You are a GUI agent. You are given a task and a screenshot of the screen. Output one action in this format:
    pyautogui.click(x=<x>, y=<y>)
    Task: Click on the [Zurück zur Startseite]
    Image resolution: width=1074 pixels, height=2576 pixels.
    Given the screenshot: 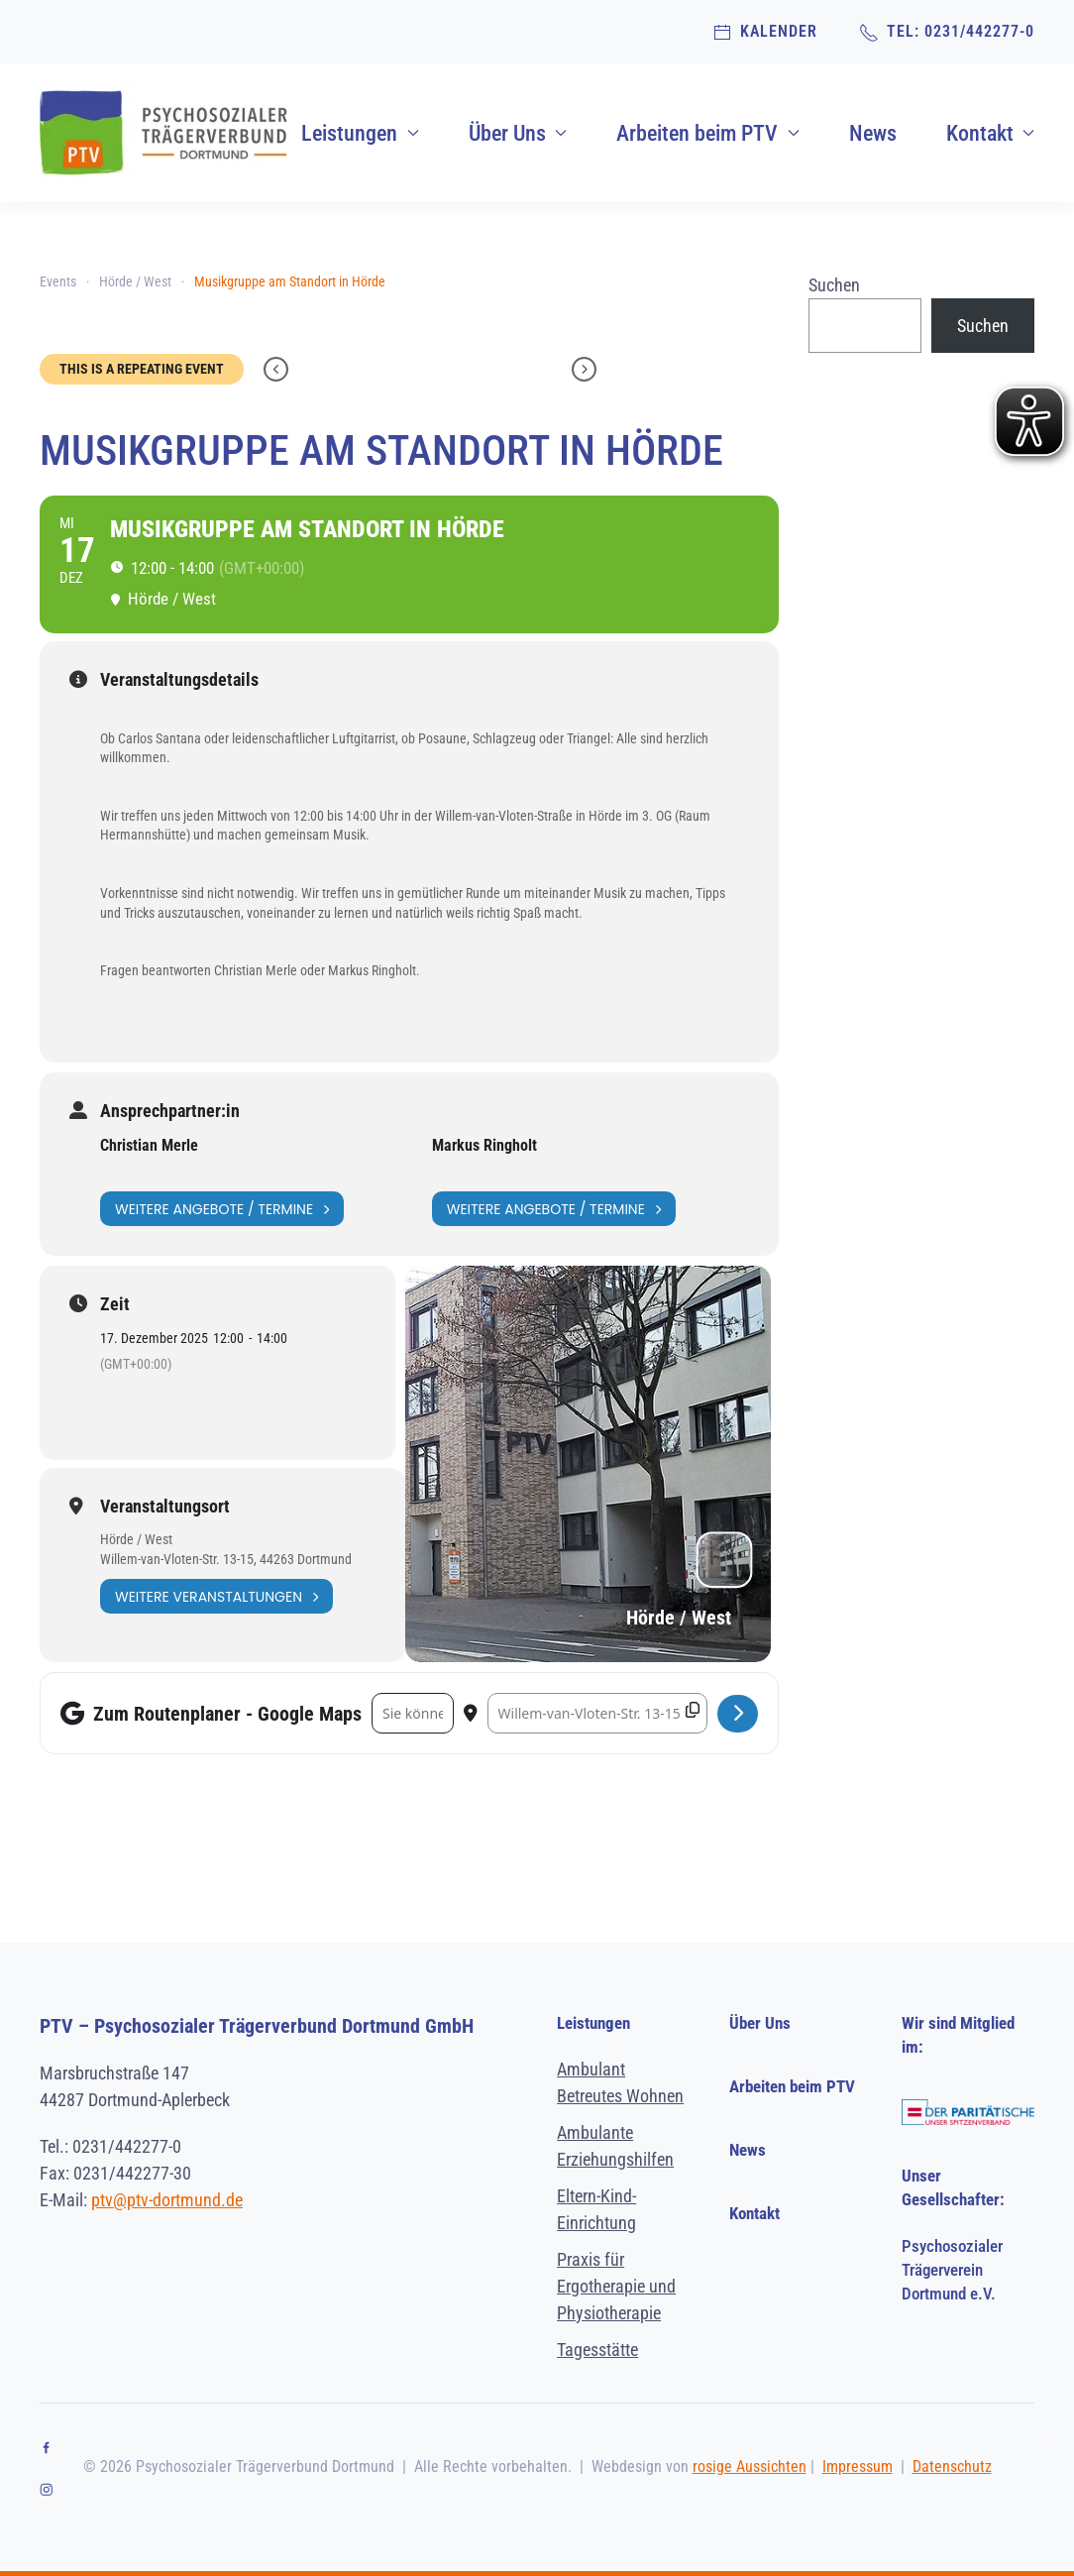 What is the action you would take?
    pyautogui.click(x=163, y=132)
    